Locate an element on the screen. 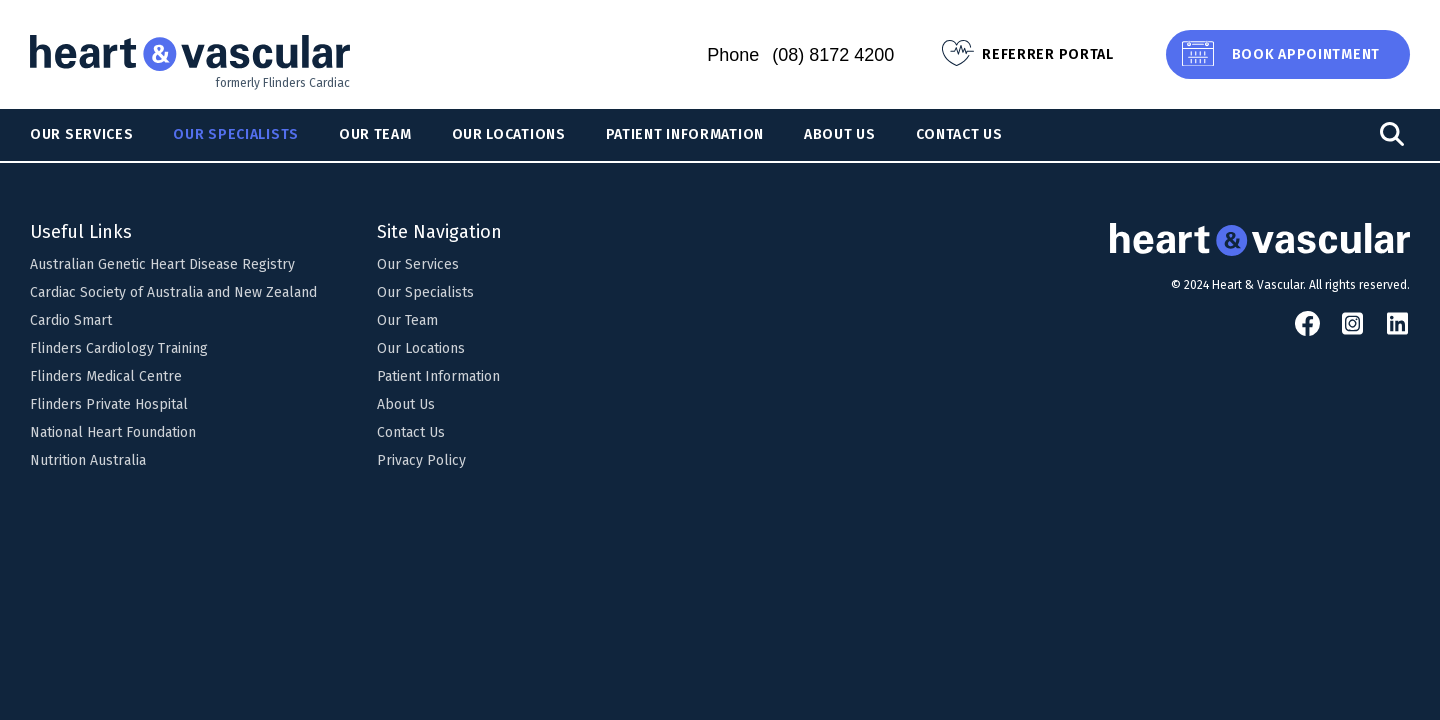 This screenshot has width=1440, height=720. Nutrition Australia is located at coordinates (88, 460).